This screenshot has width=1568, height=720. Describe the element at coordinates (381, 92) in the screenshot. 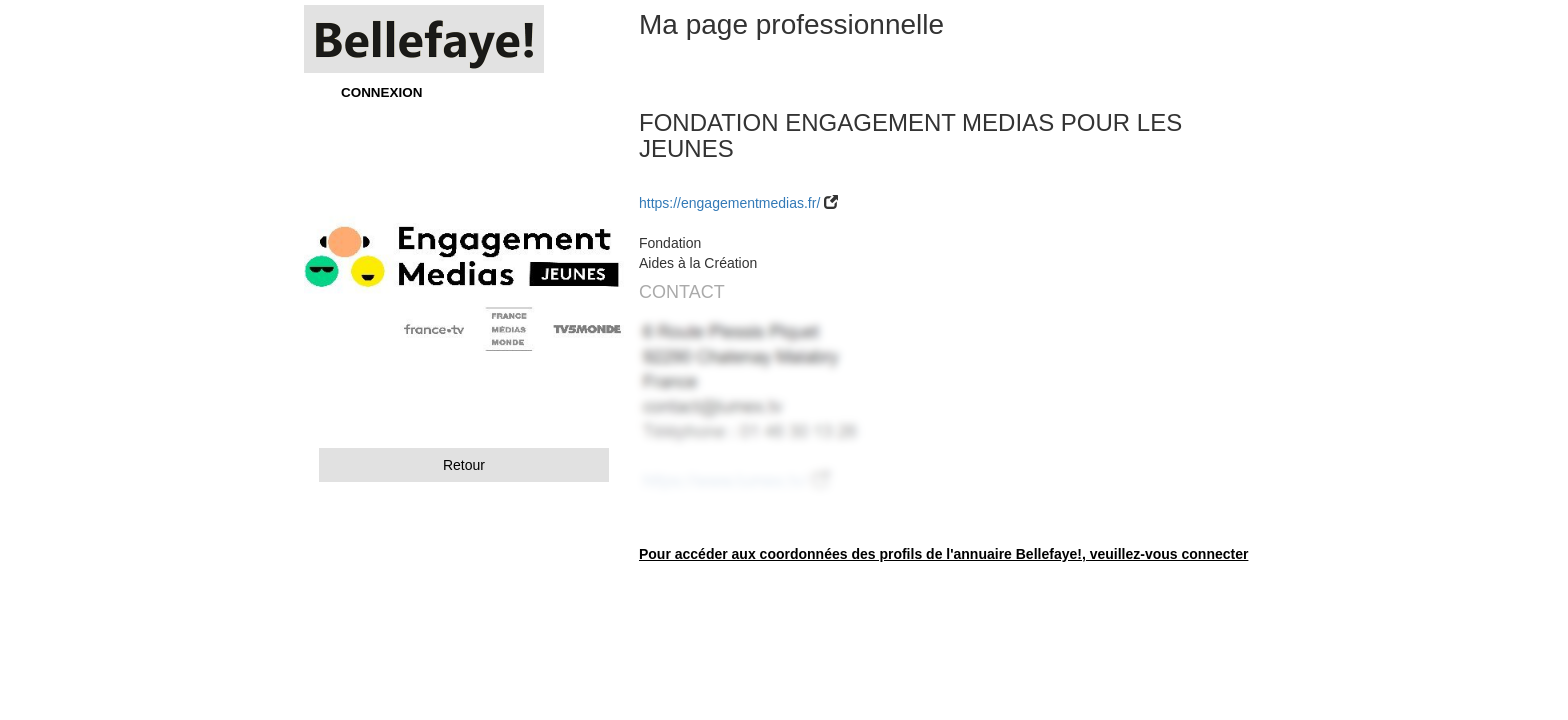

I see `CONNEXION` at that location.